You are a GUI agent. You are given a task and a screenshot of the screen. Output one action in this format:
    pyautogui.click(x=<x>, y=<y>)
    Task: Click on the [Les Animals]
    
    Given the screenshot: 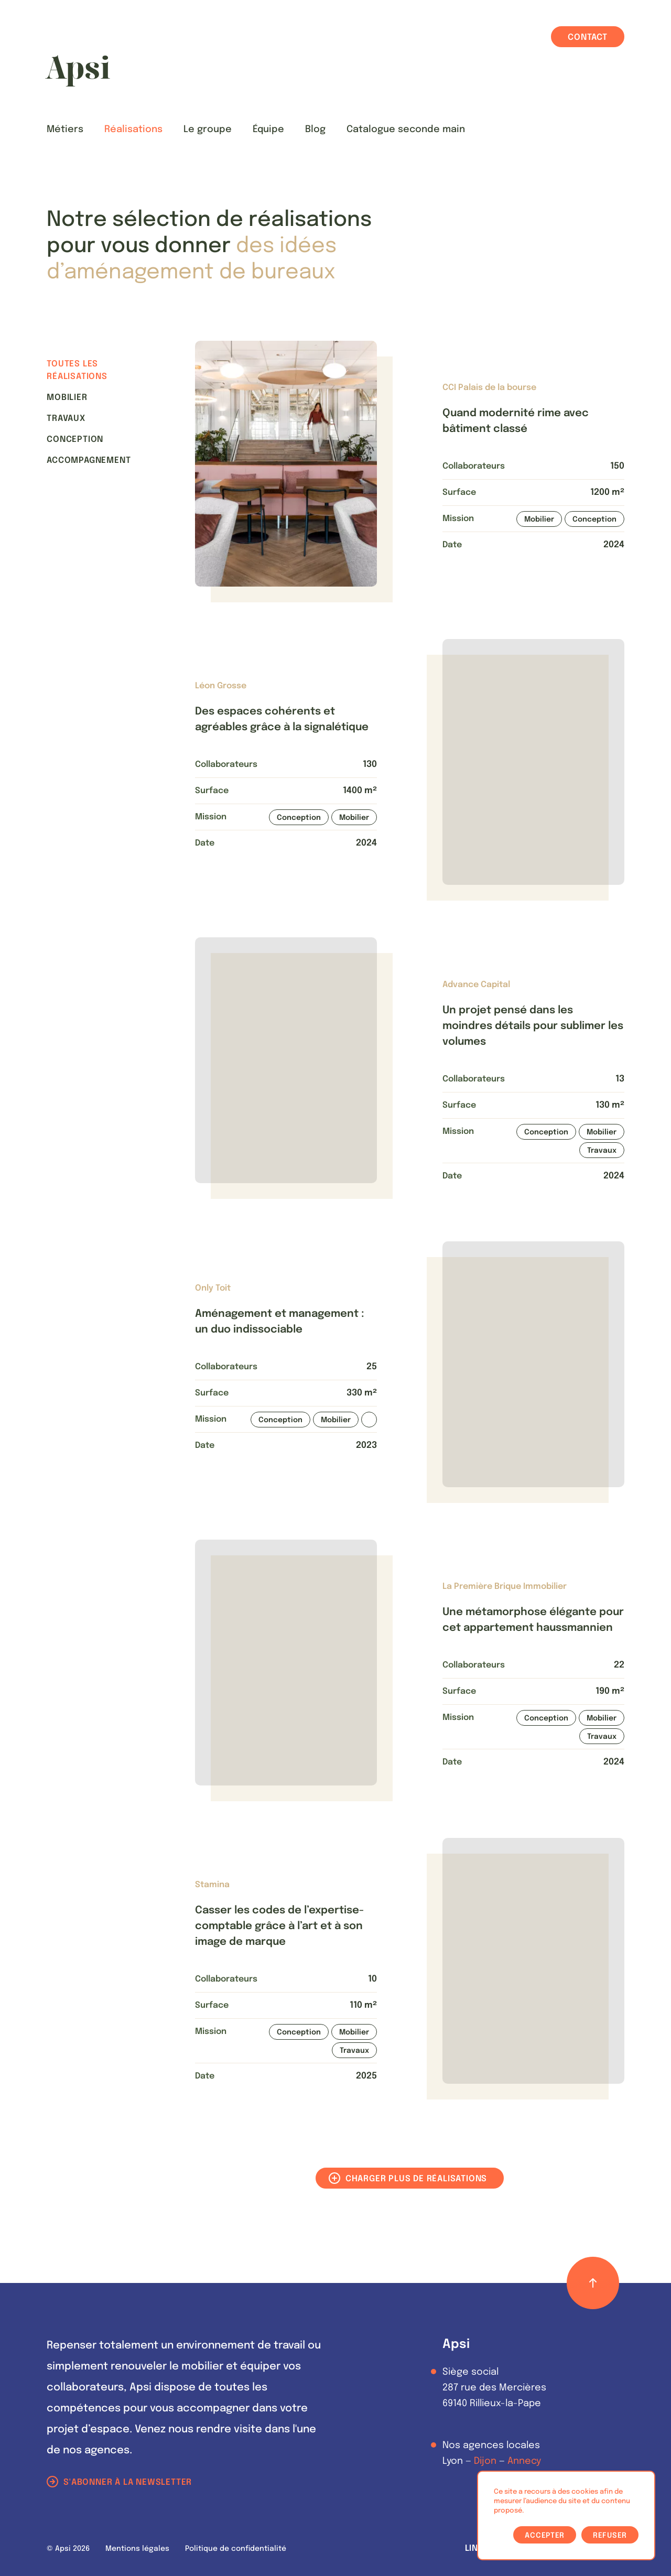 What is the action you would take?
    pyautogui.click(x=77, y=70)
    